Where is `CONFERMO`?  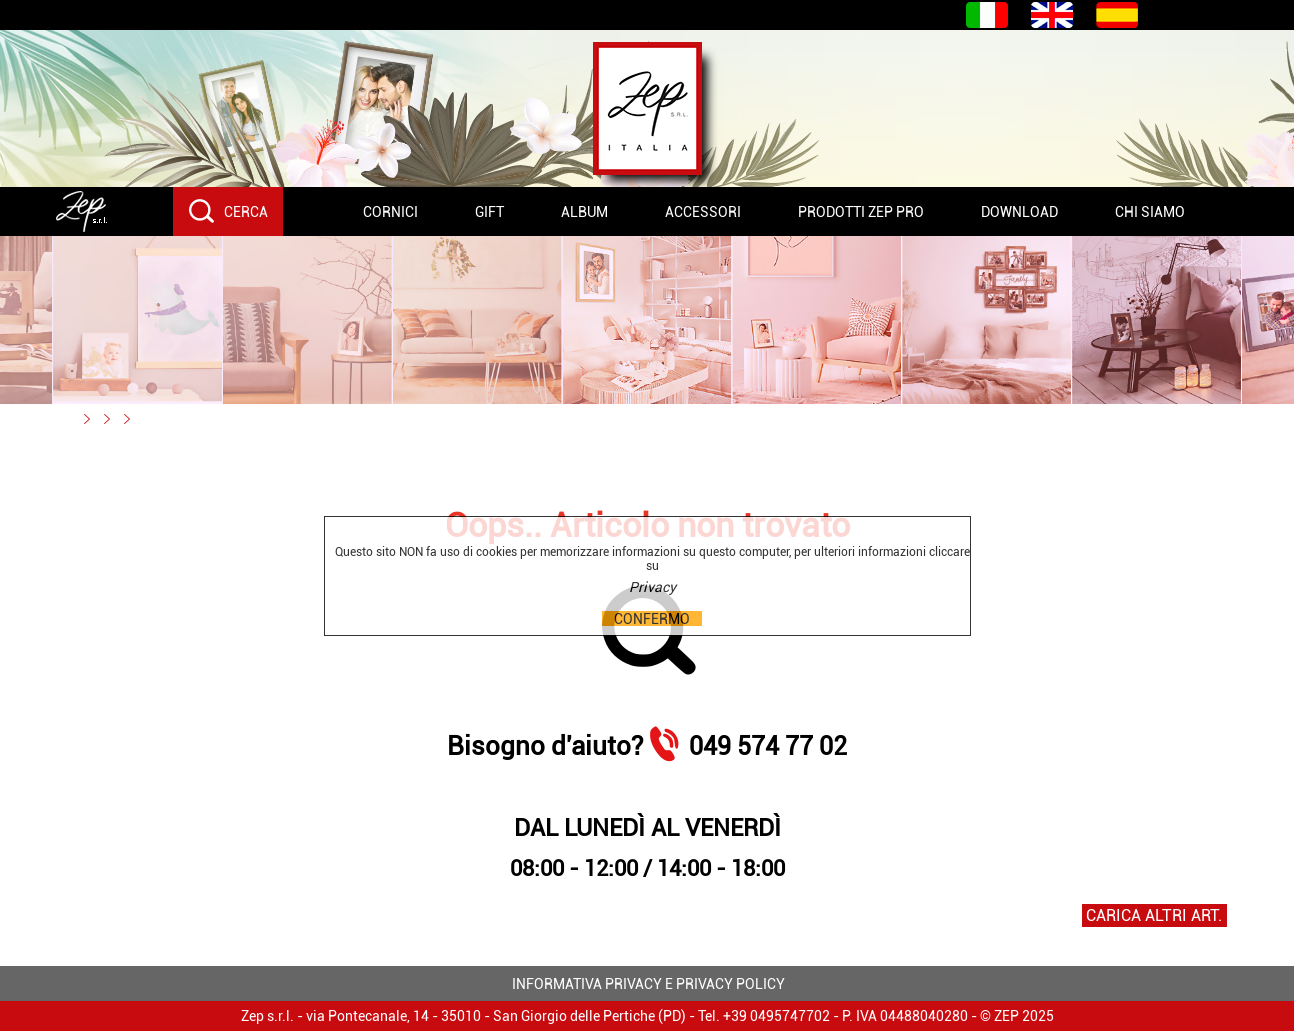 CONFERMO is located at coordinates (652, 618).